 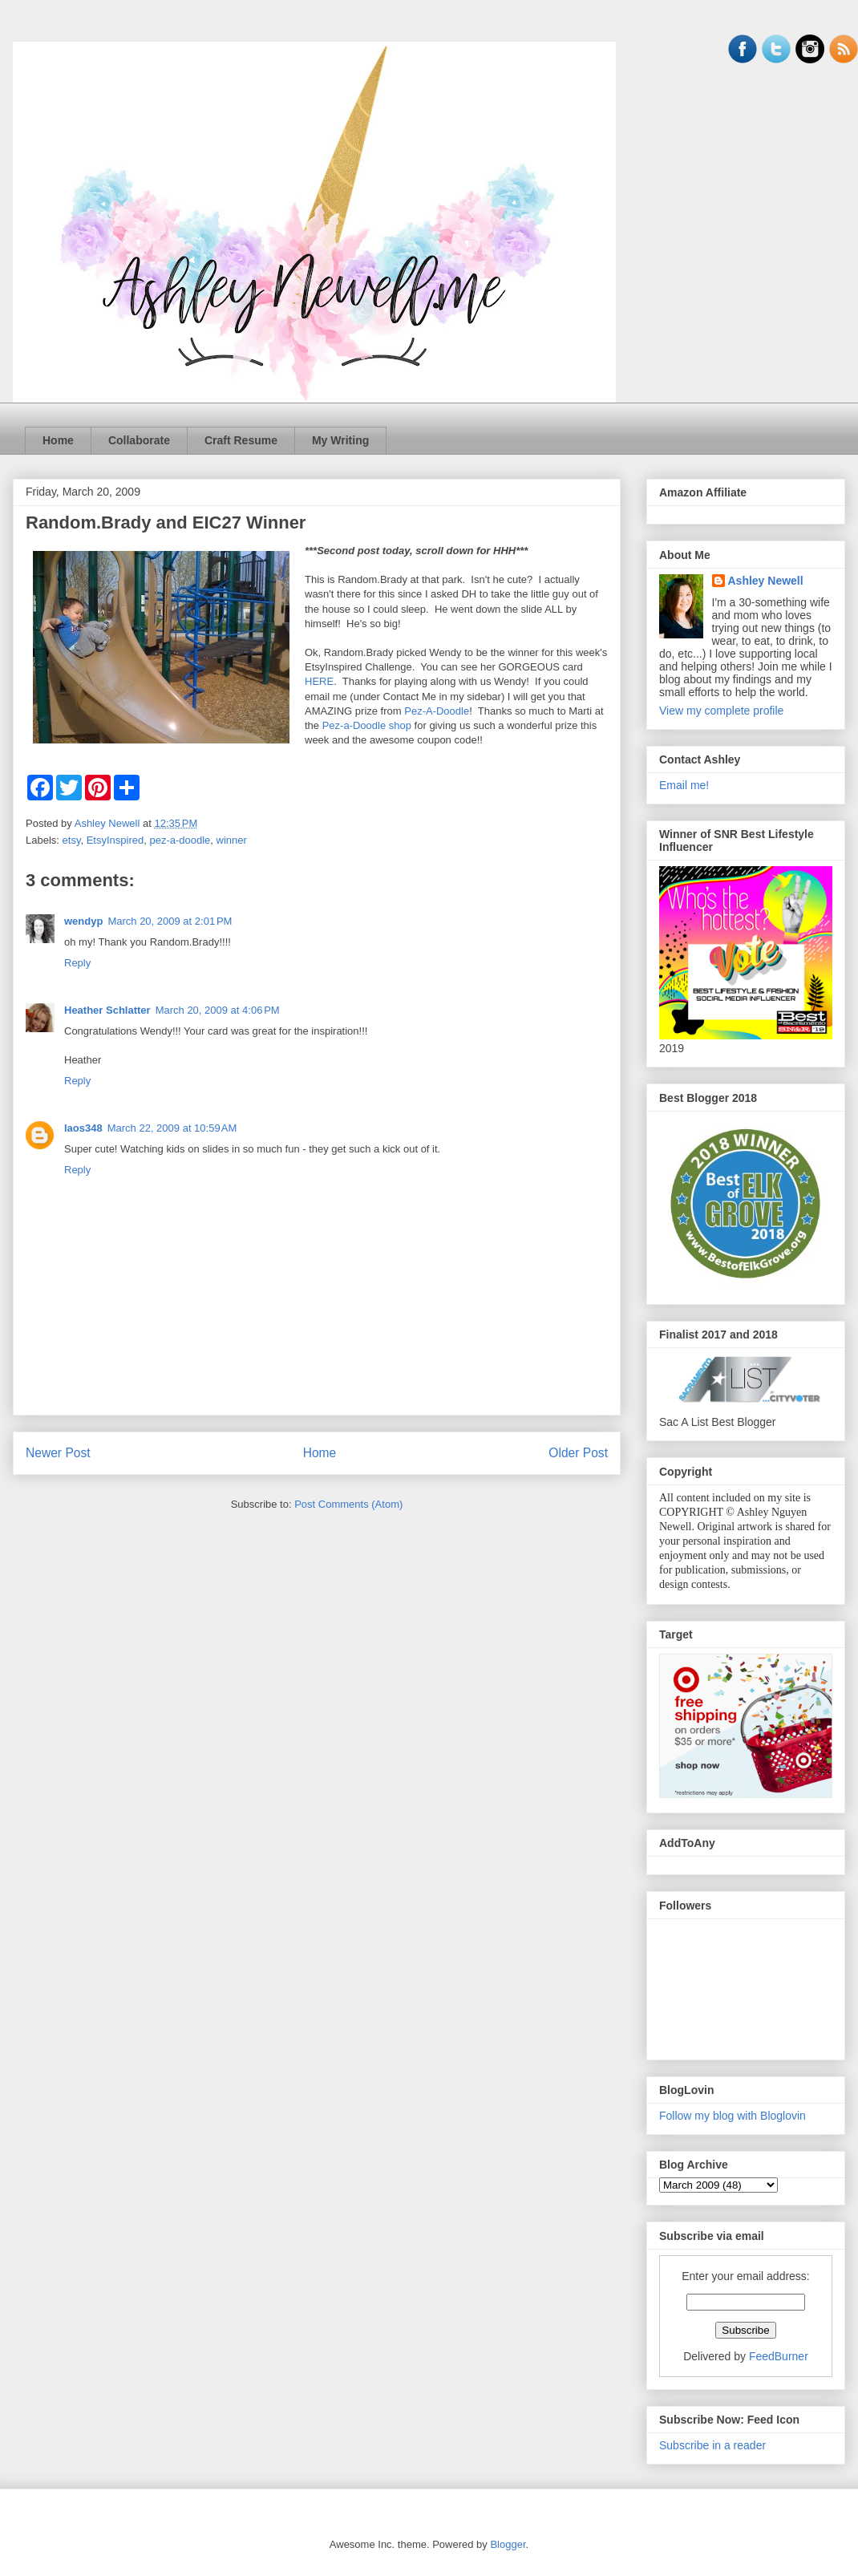 I want to click on EtsyInspired, so click(x=115, y=840).